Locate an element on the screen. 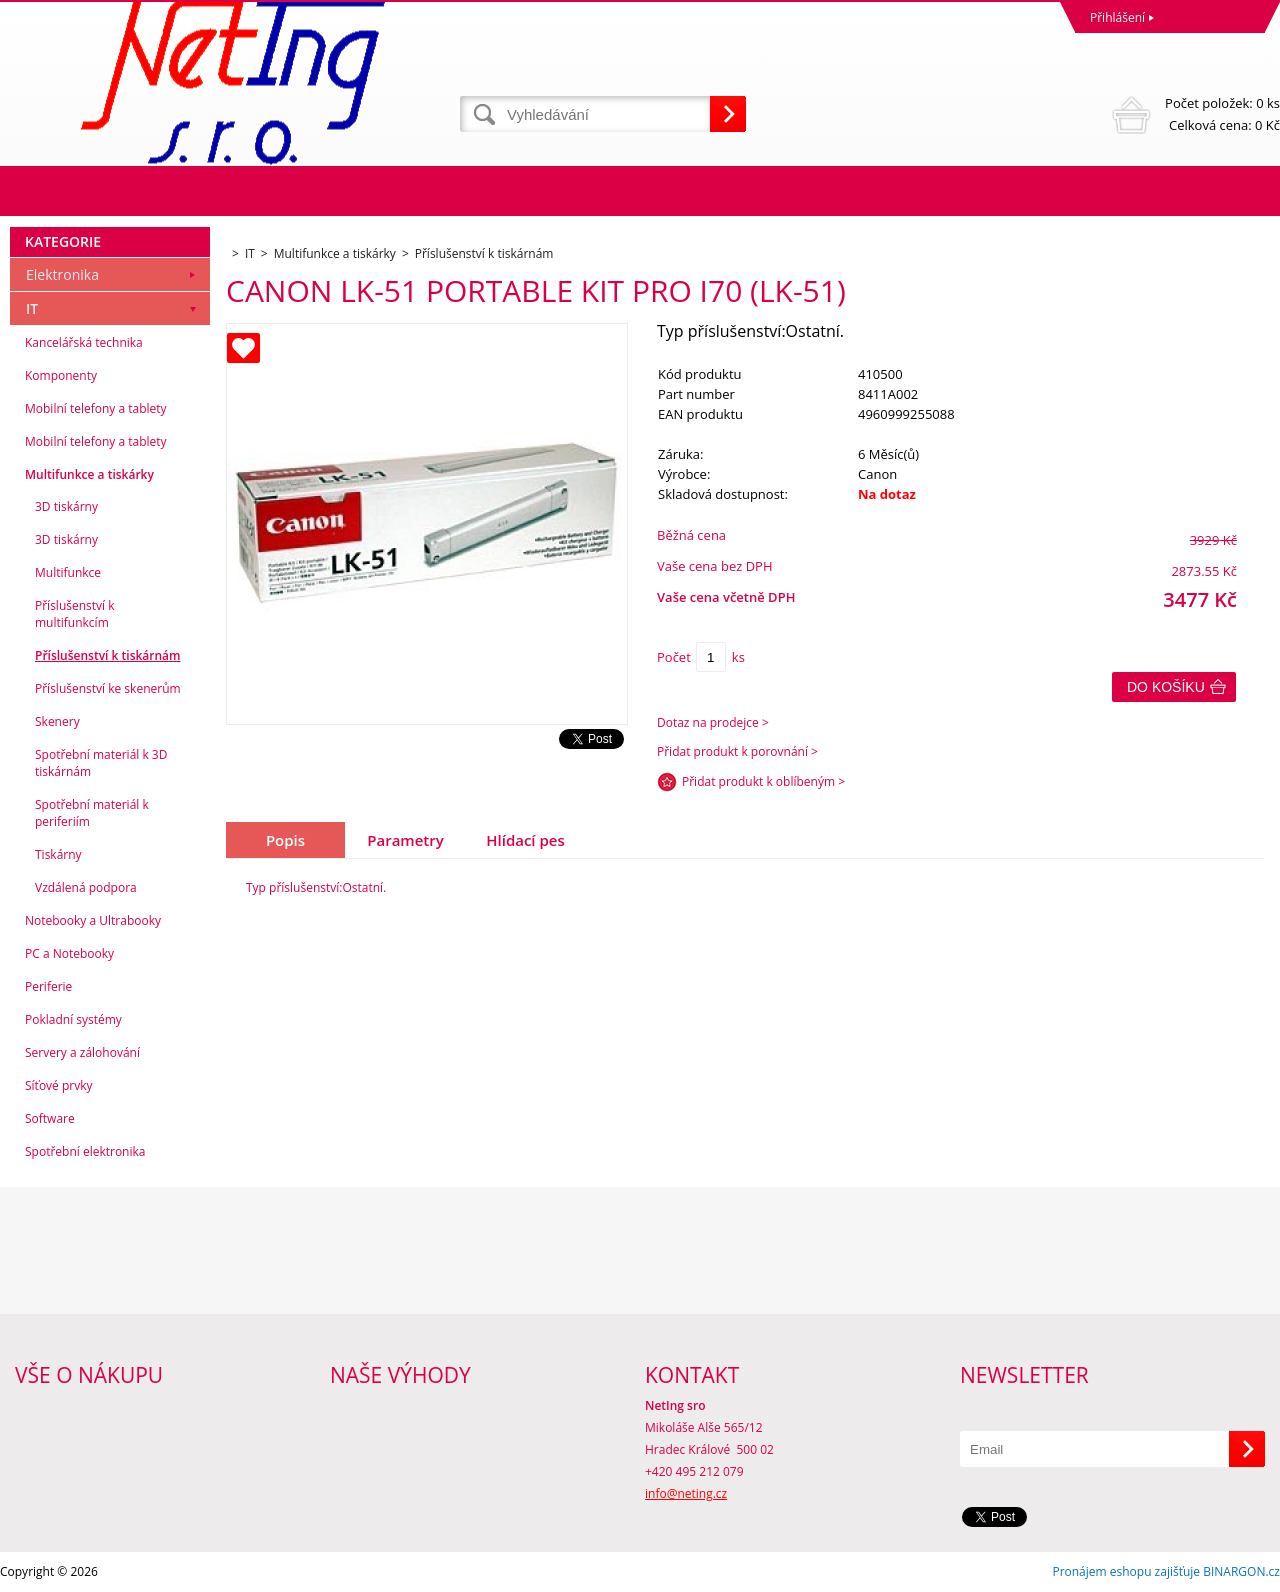 The image size is (1280, 1592). Servery a zálohování is located at coordinates (82, 1052).